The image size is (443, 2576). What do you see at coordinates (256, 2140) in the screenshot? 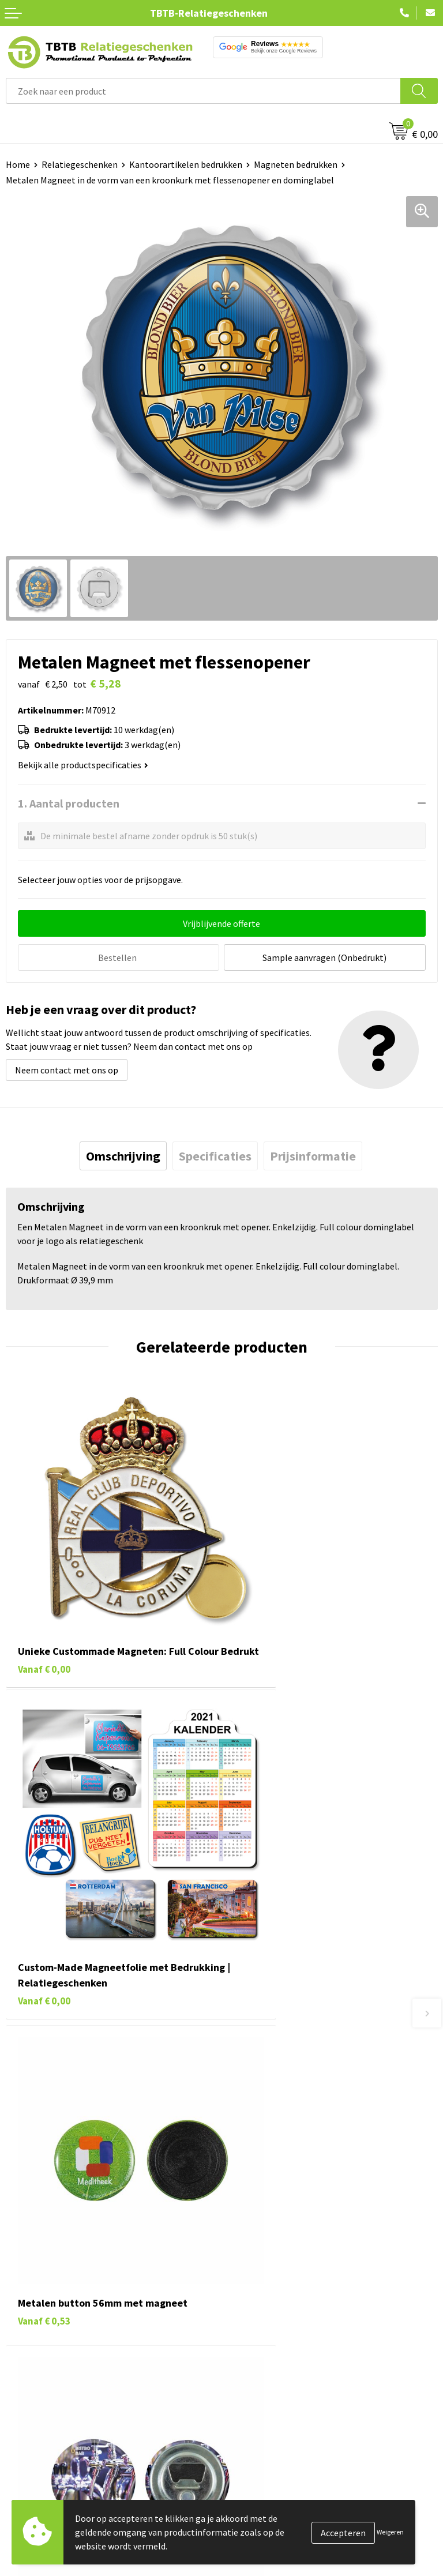
I see `Uitleg website` at bounding box center [256, 2140].